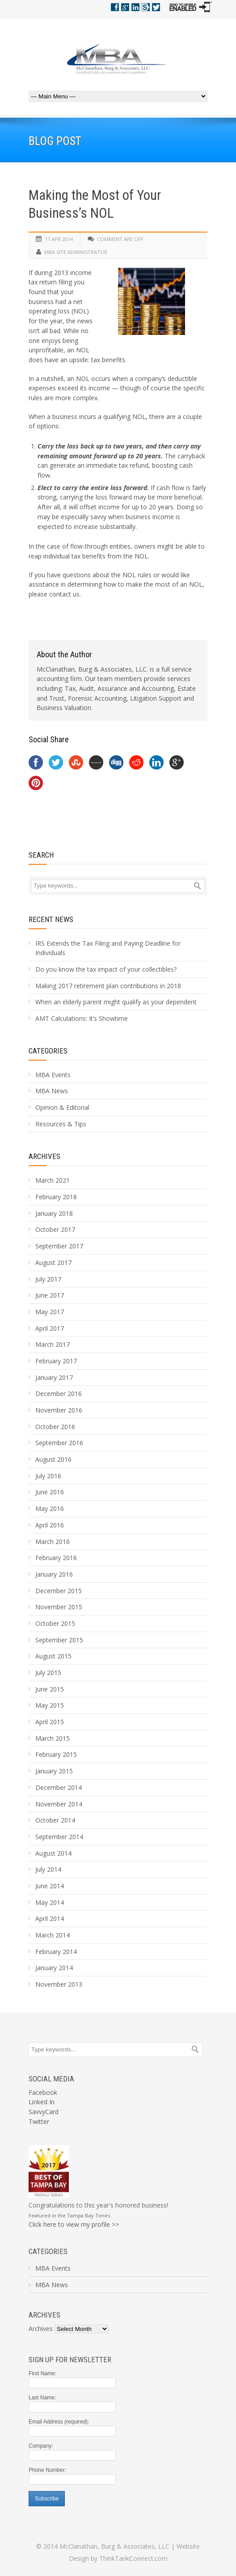 This screenshot has height=2576, width=236. What do you see at coordinates (49, 1492) in the screenshot?
I see `June 2016` at bounding box center [49, 1492].